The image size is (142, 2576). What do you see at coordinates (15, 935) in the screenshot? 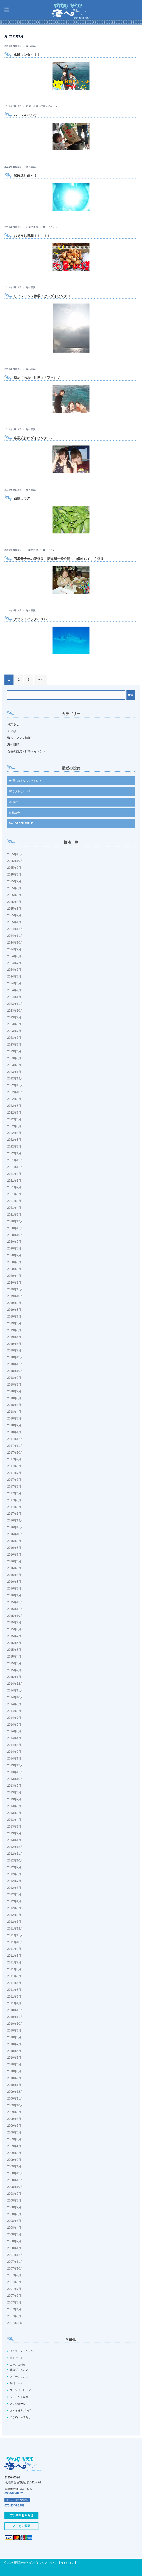
I see `2024年11月` at bounding box center [15, 935].